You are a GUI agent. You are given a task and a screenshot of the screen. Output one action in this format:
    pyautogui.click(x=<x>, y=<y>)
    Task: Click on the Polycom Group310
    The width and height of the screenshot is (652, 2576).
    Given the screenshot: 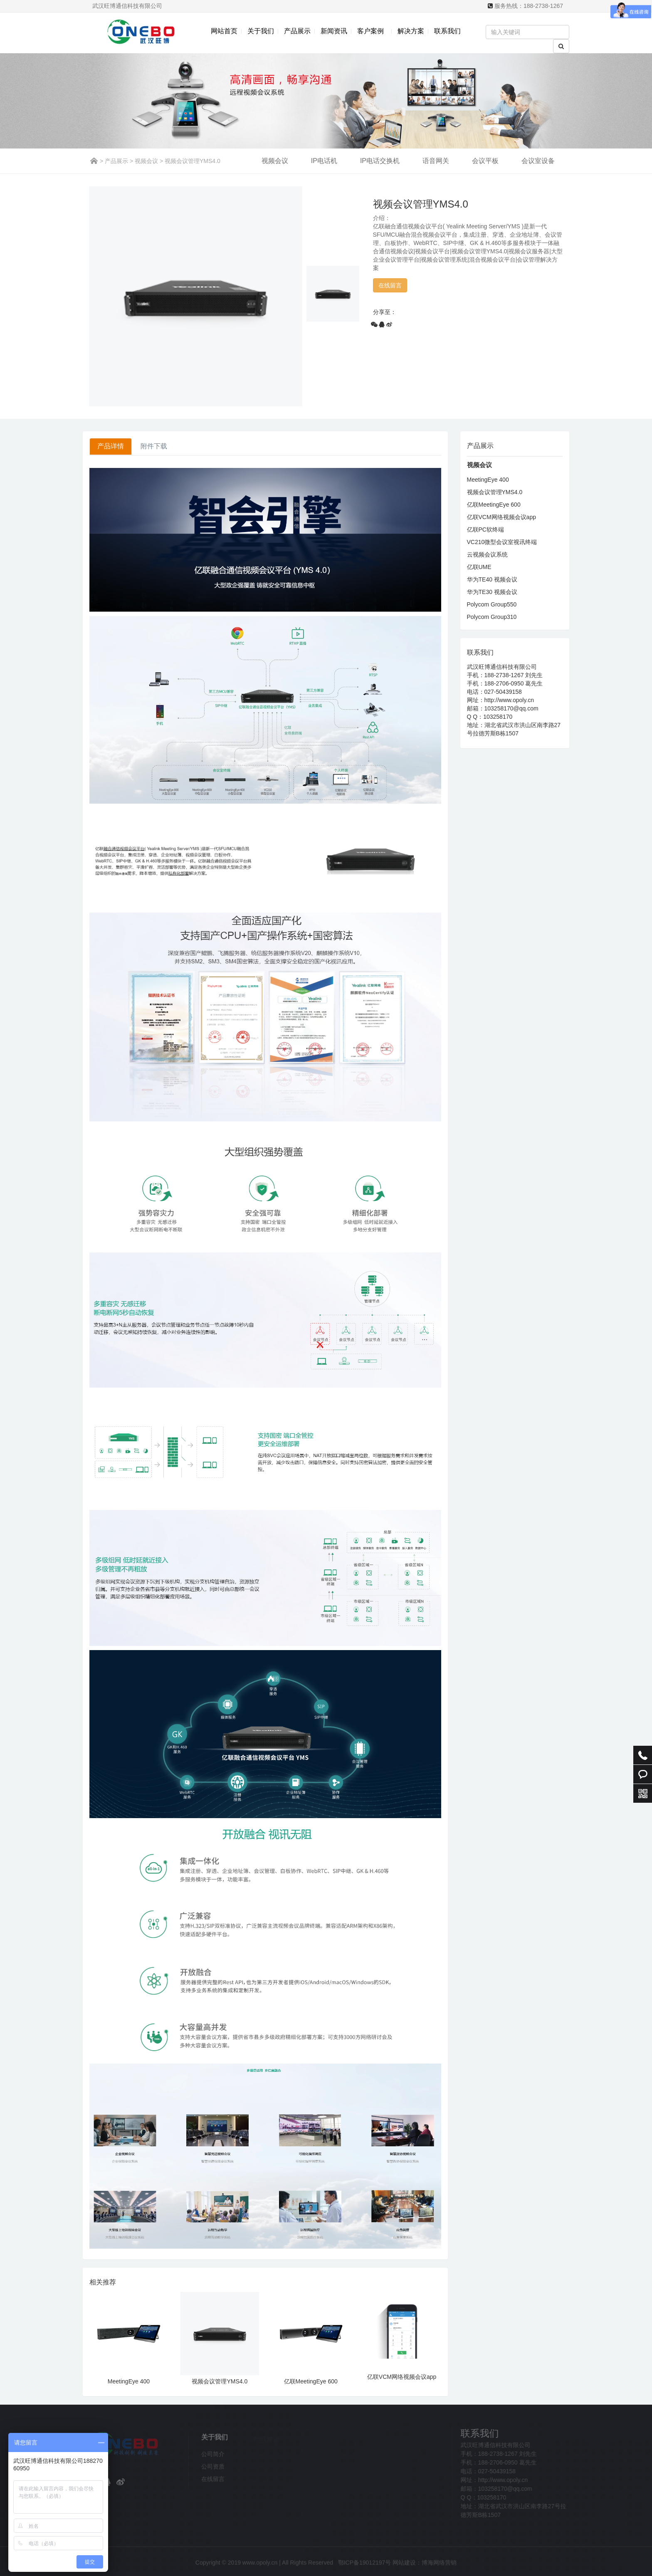 What is the action you would take?
    pyautogui.click(x=492, y=617)
    